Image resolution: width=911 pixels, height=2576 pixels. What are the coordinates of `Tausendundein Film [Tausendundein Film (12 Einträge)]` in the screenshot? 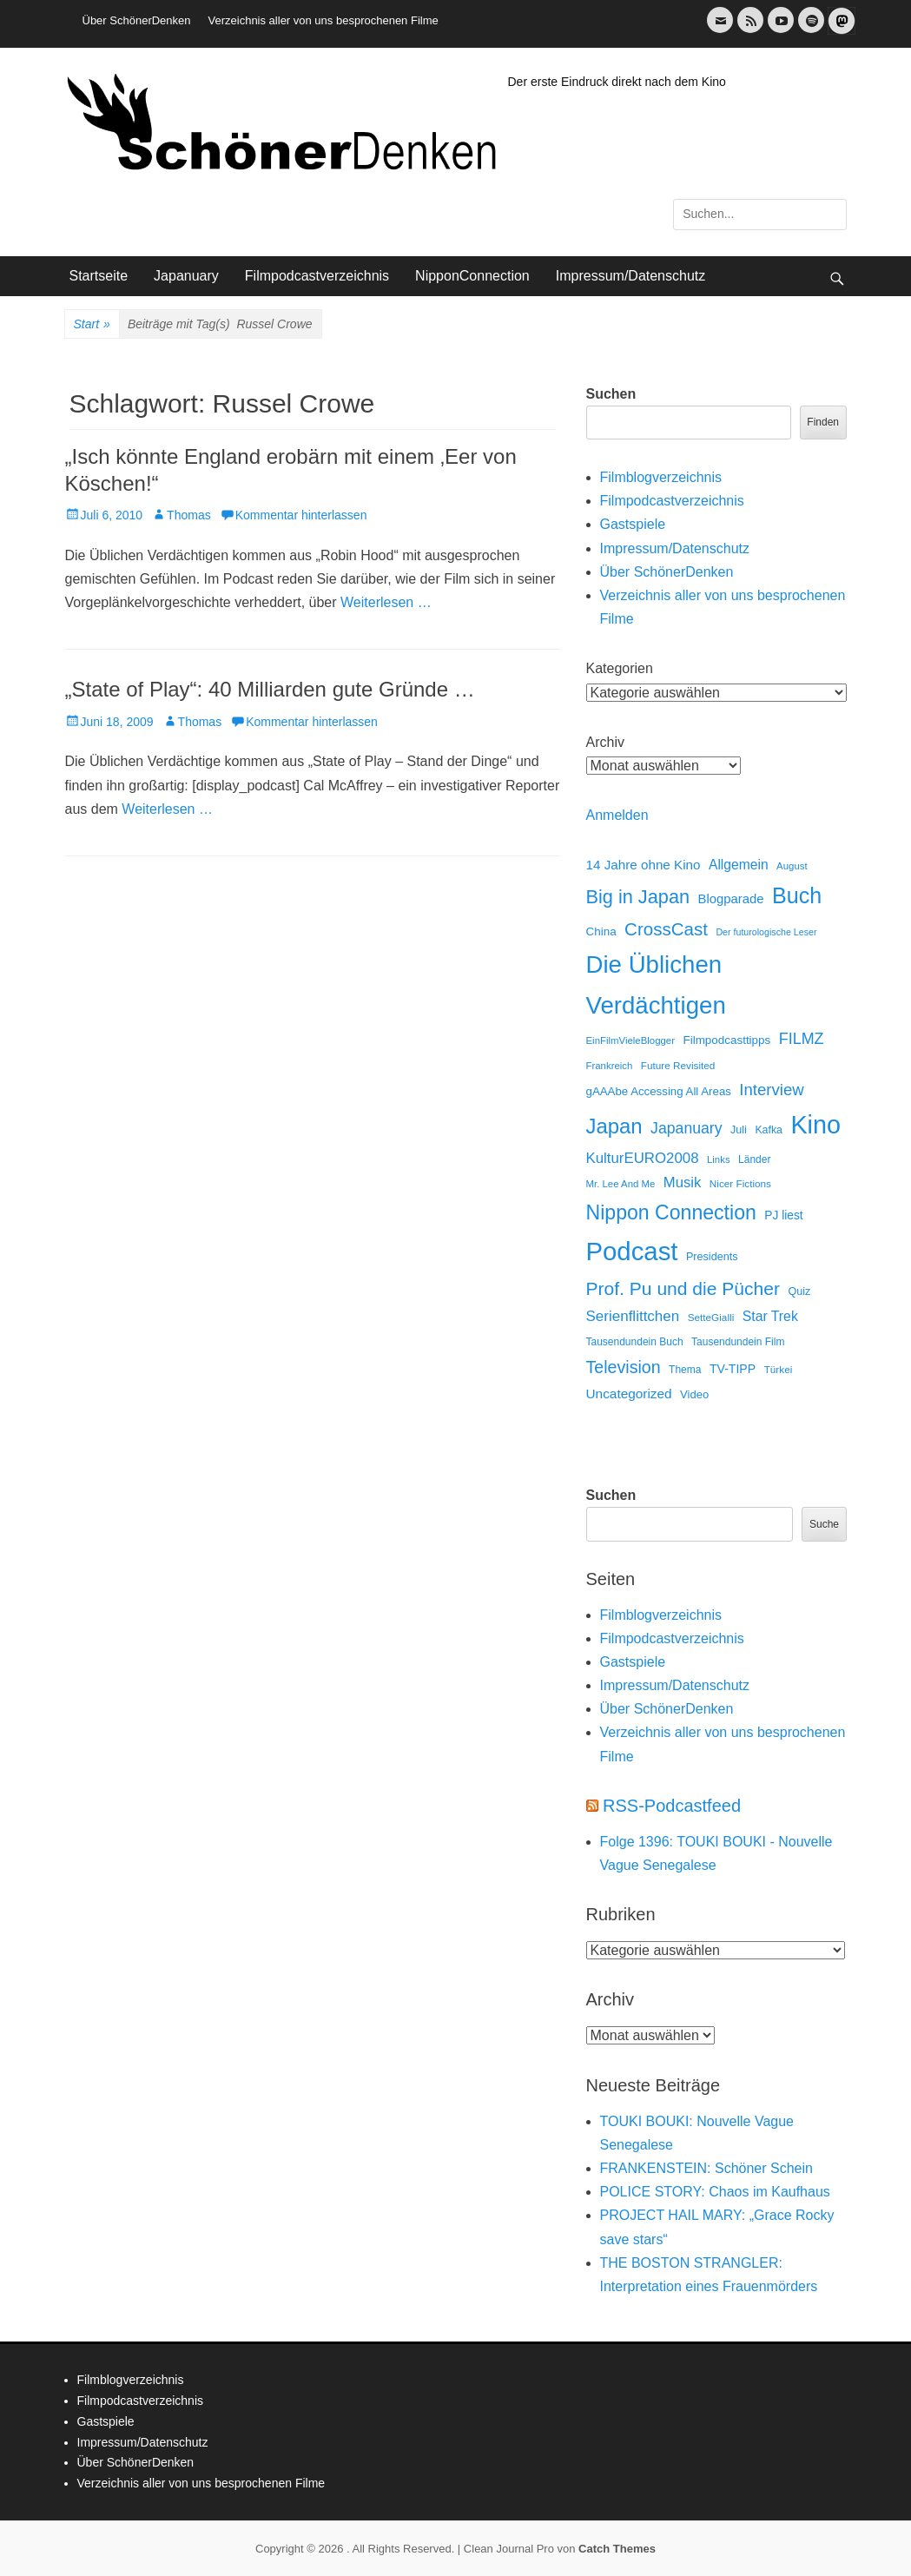 It's located at (737, 1342).